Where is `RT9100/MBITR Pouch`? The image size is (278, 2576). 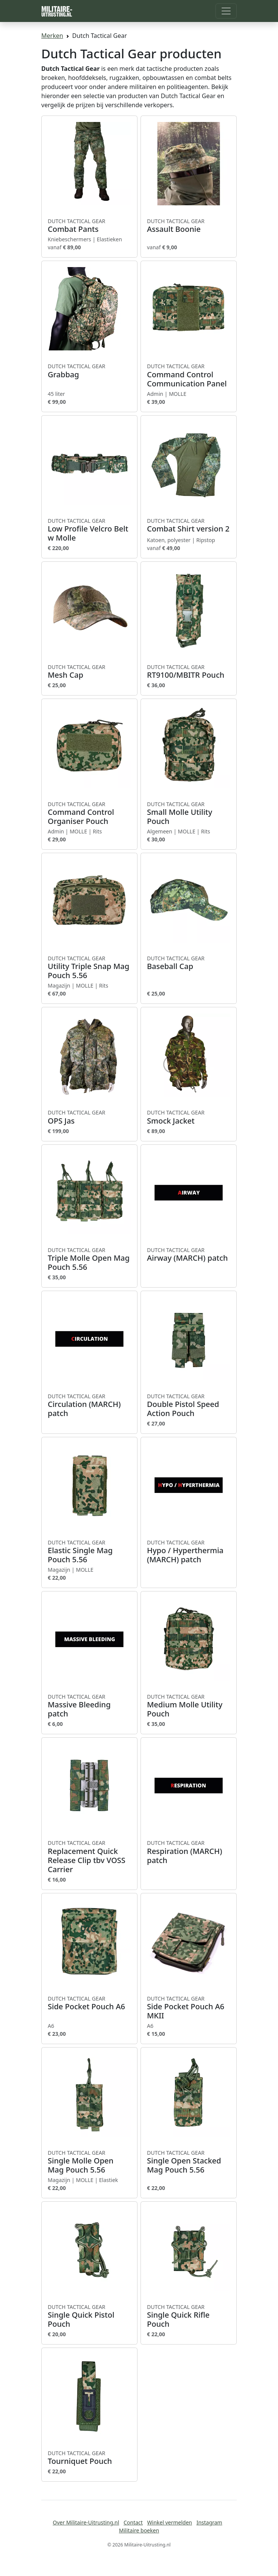 RT9100/MBITR Pouch is located at coordinates (188, 671).